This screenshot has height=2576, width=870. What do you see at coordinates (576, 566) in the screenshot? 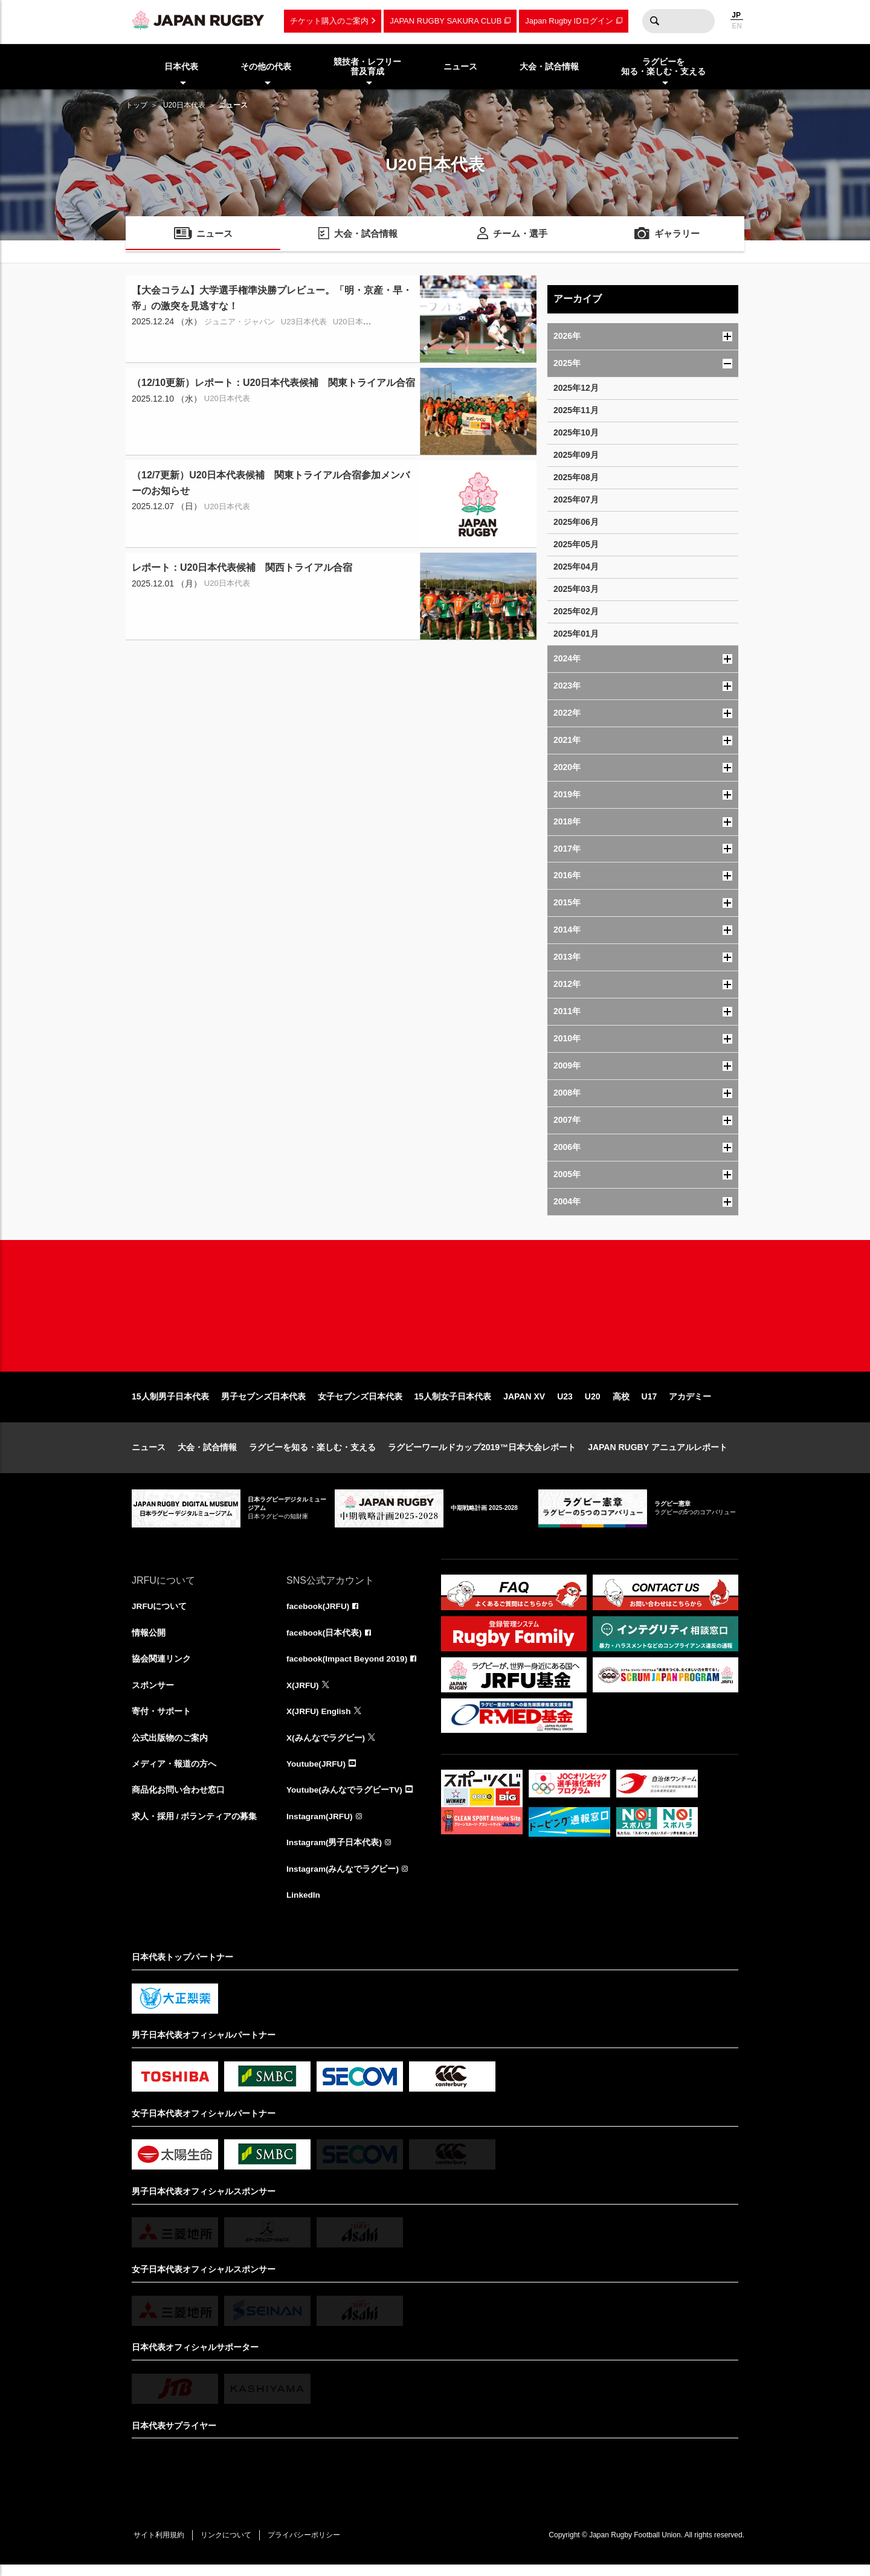
I see `2025年04月` at bounding box center [576, 566].